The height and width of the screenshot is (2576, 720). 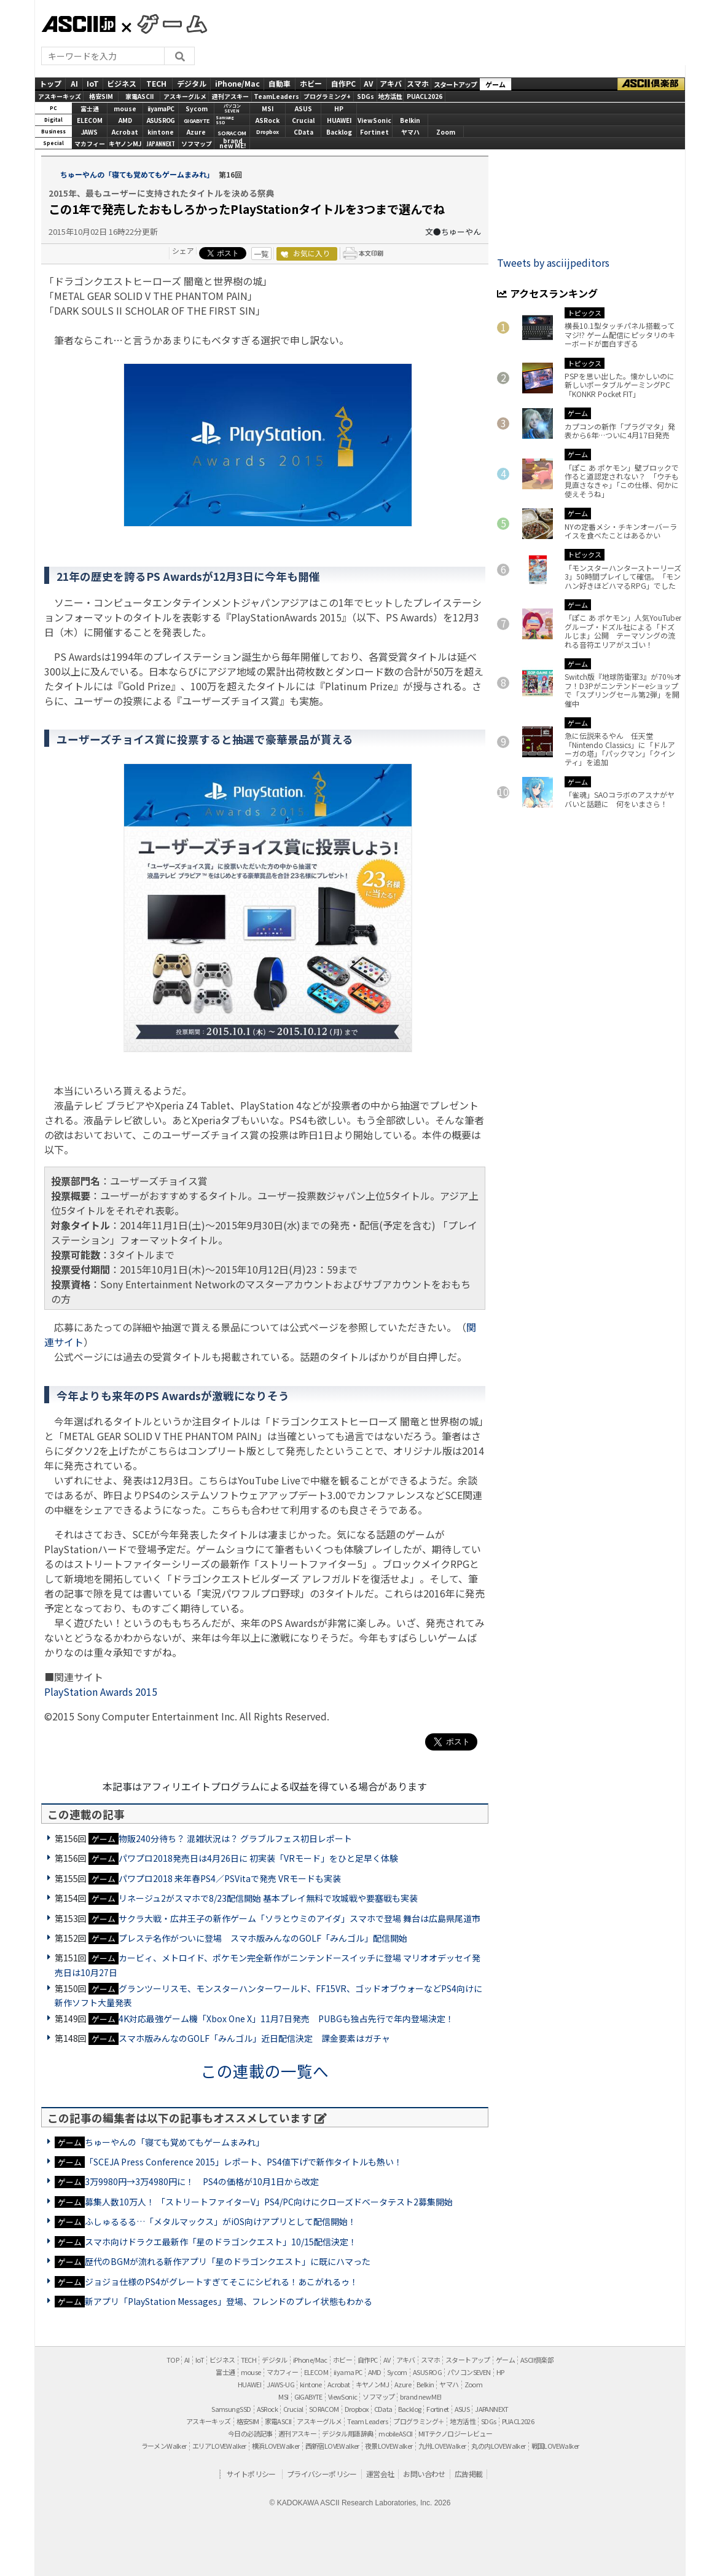 What do you see at coordinates (225, 120) in the screenshot?
I see `SamsungSSD` at bounding box center [225, 120].